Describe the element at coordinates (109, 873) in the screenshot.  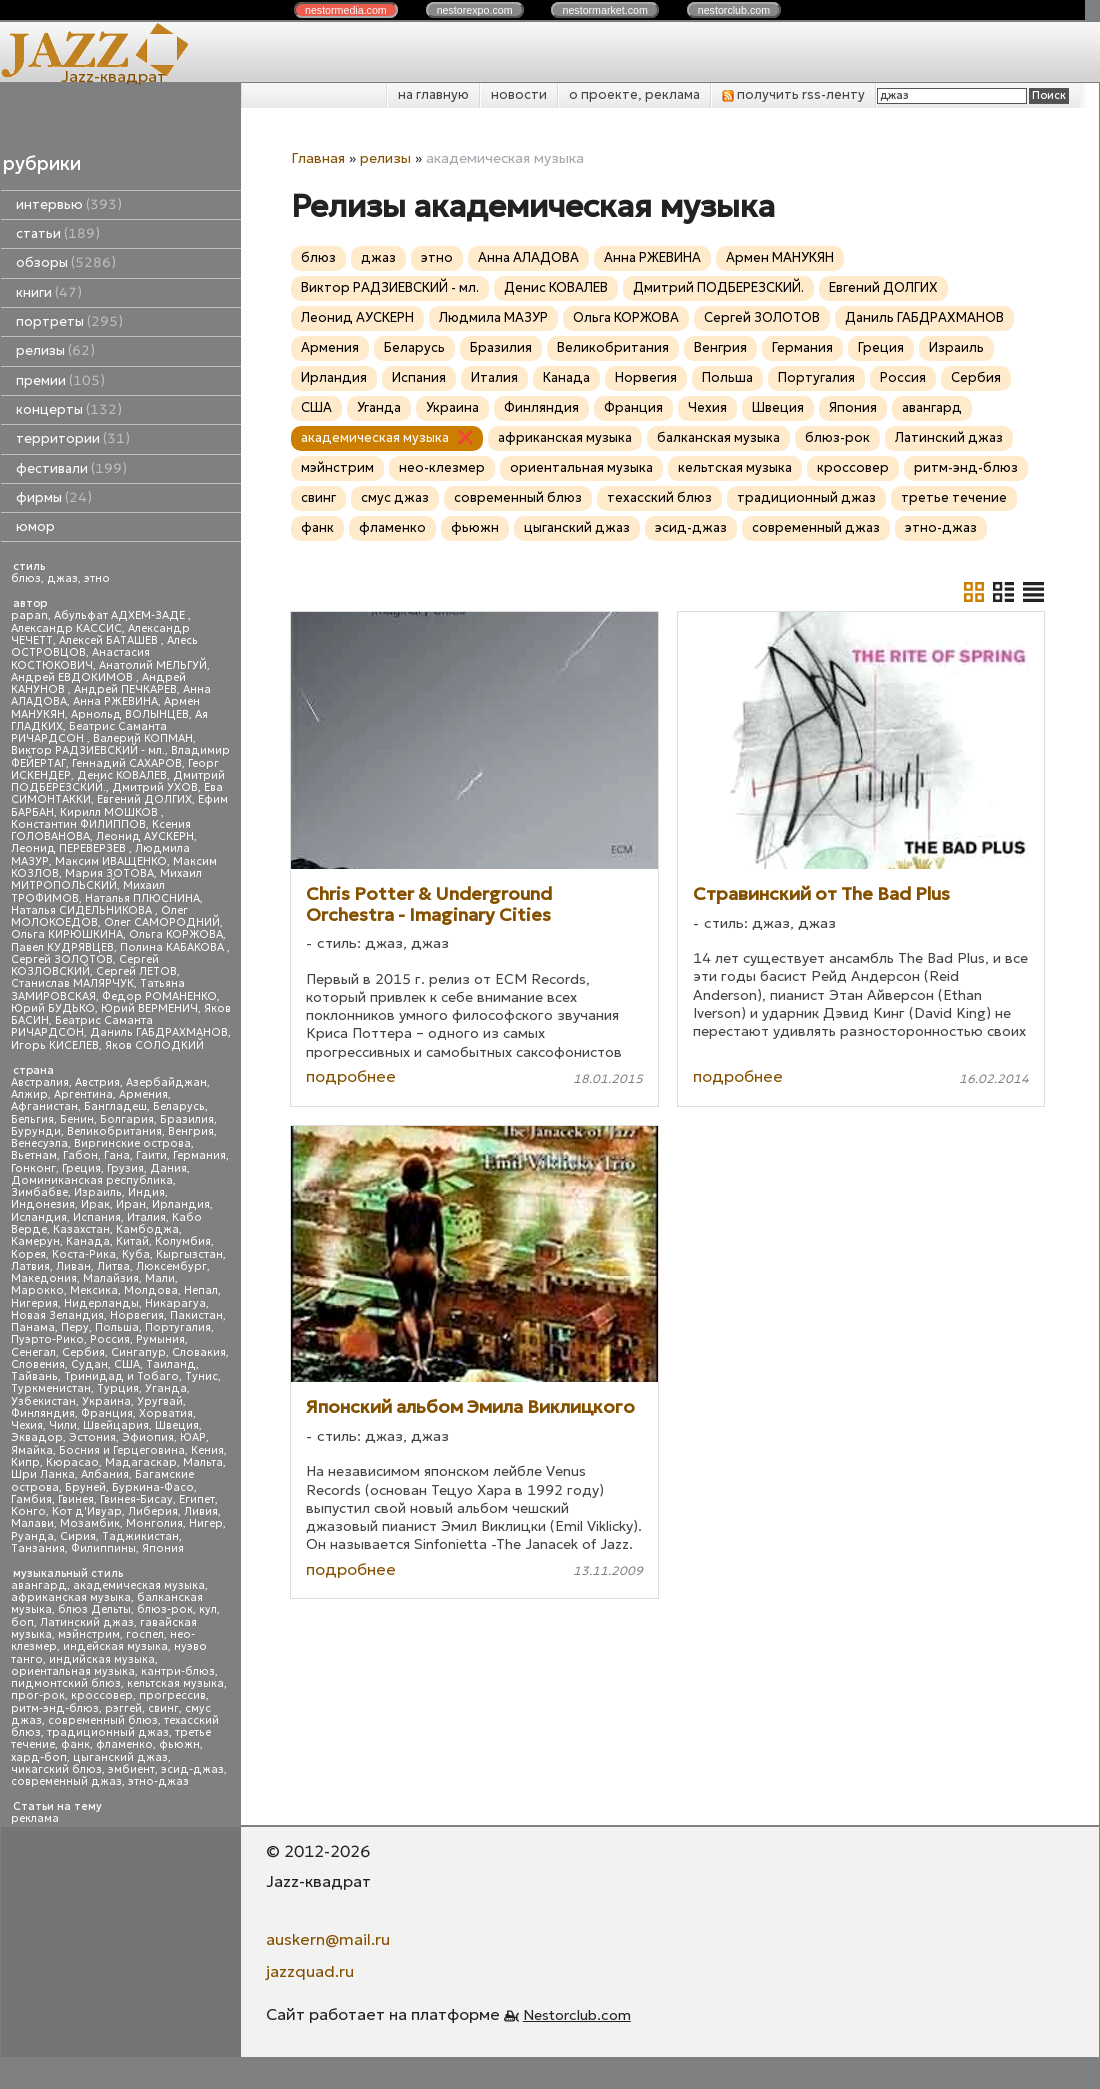
I see `Мария ЗОТОВА` at that location.